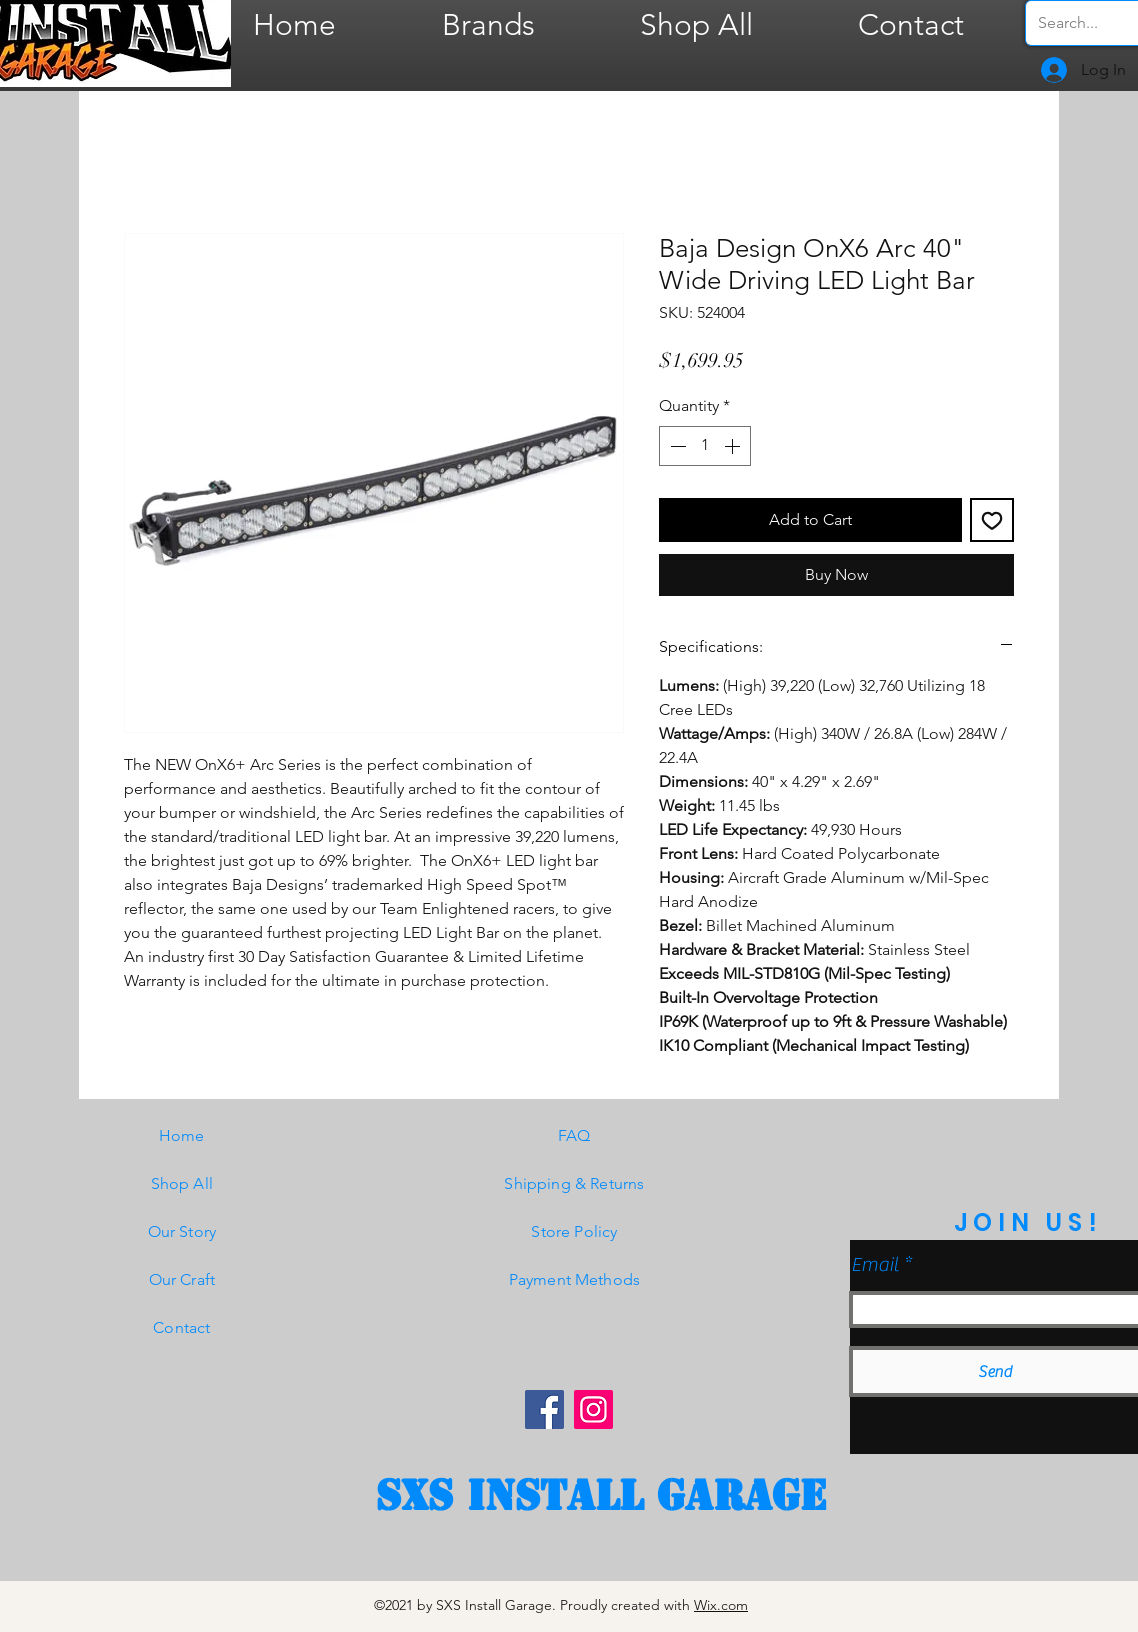  What do you see at coordinates (705, 446) in the screenshot?
I see `[spinbutton]` at bounding box center [705, 446].